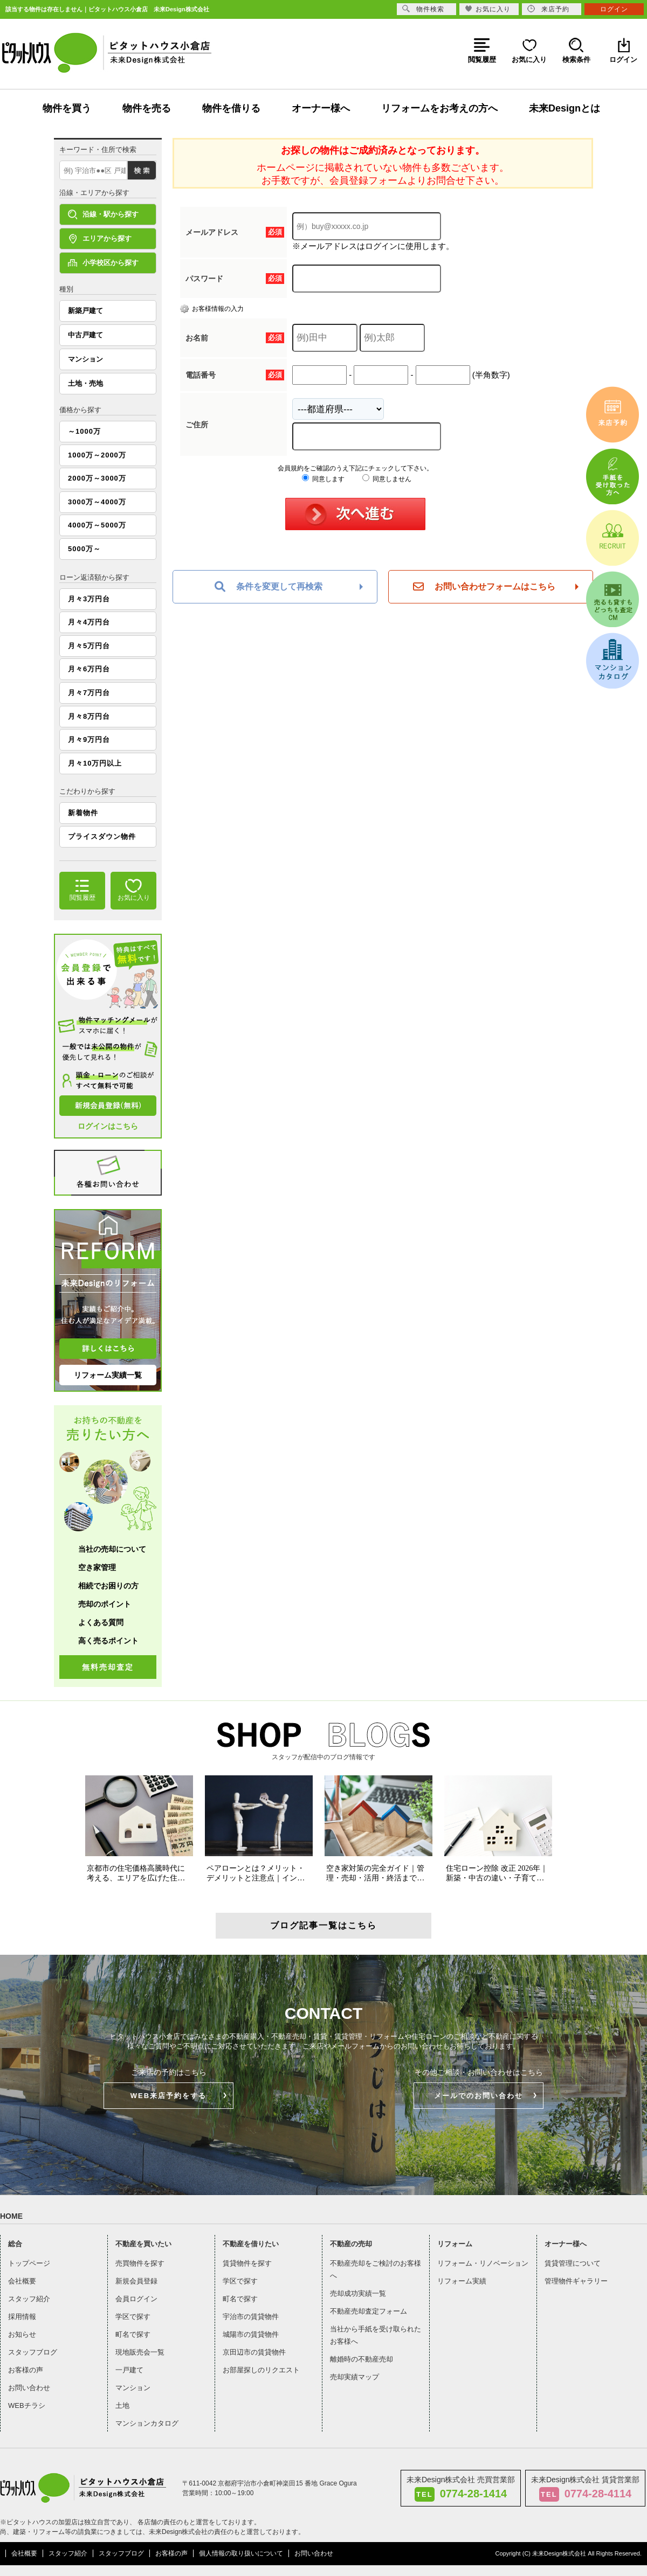 The width and height of the screenshot is (647, 2576). Describe the element at coordinates (482, 2263) in the screenshot. I see `リフォーム・リノベーション` at that location.